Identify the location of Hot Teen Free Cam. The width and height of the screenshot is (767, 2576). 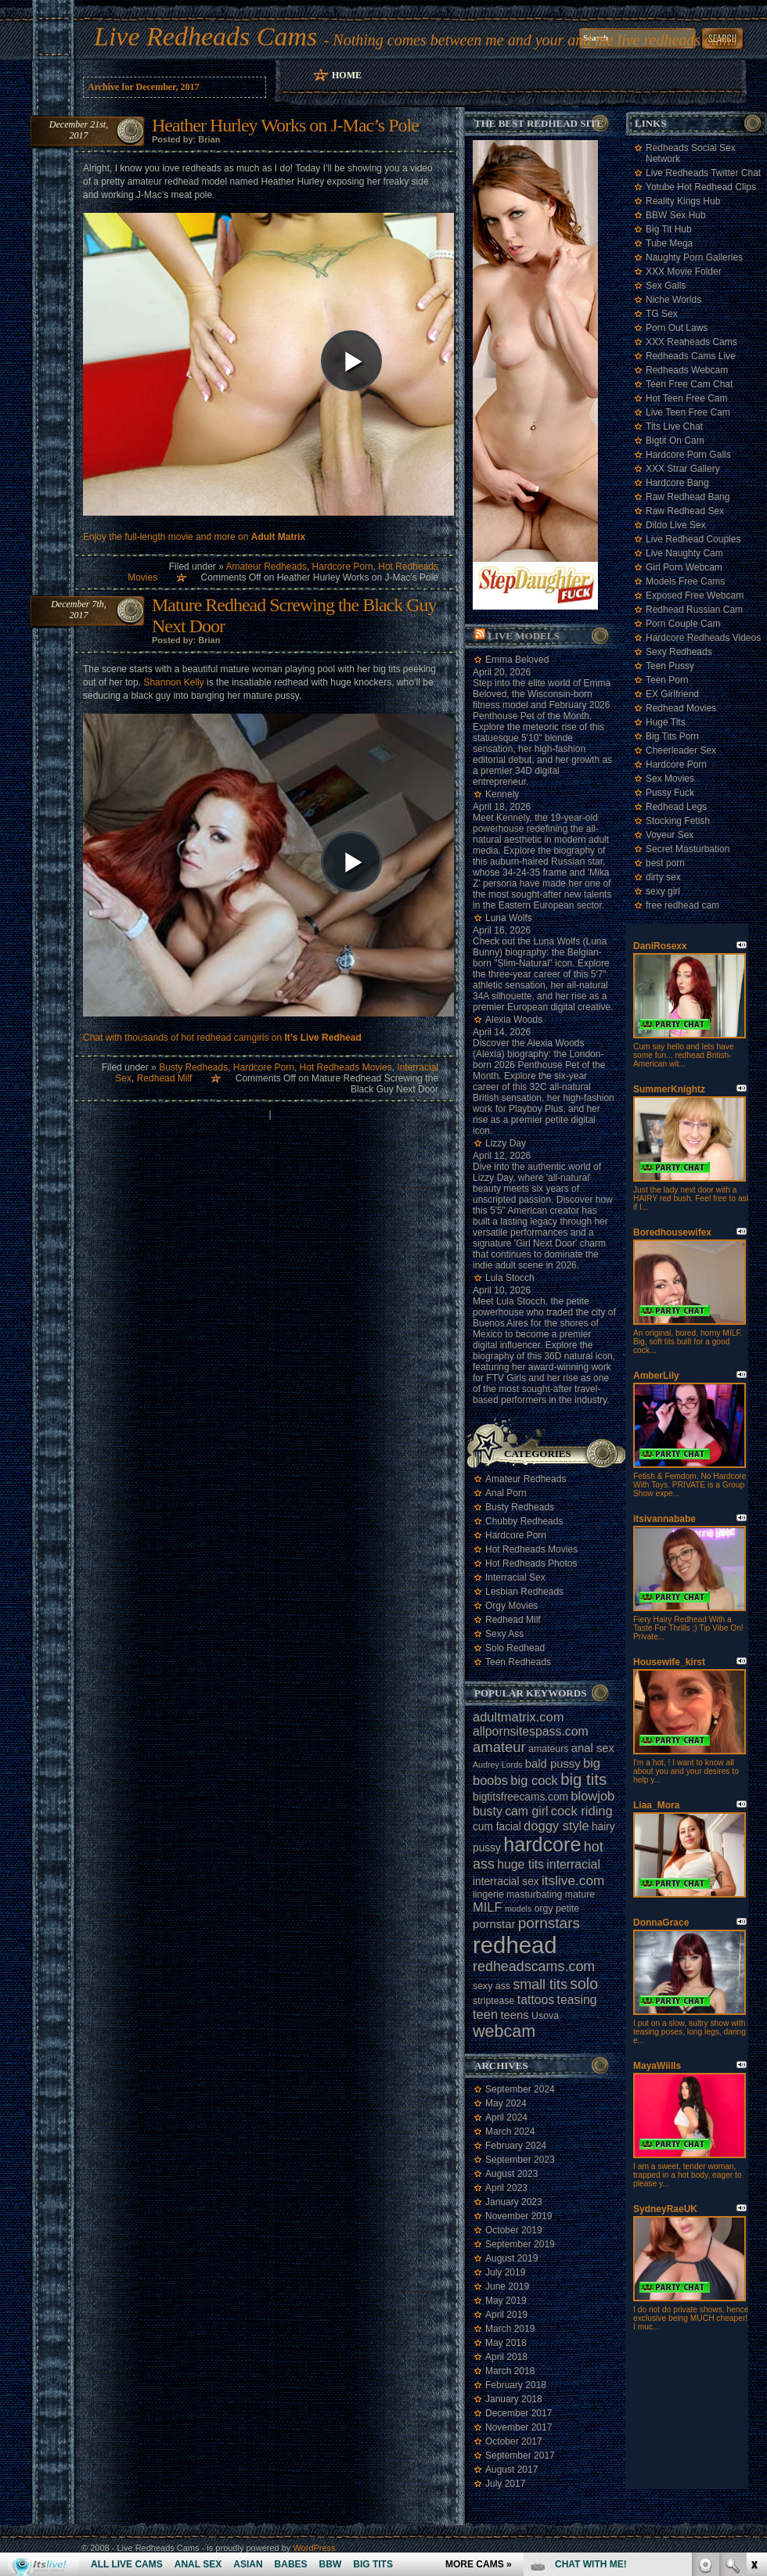
(687, 398).